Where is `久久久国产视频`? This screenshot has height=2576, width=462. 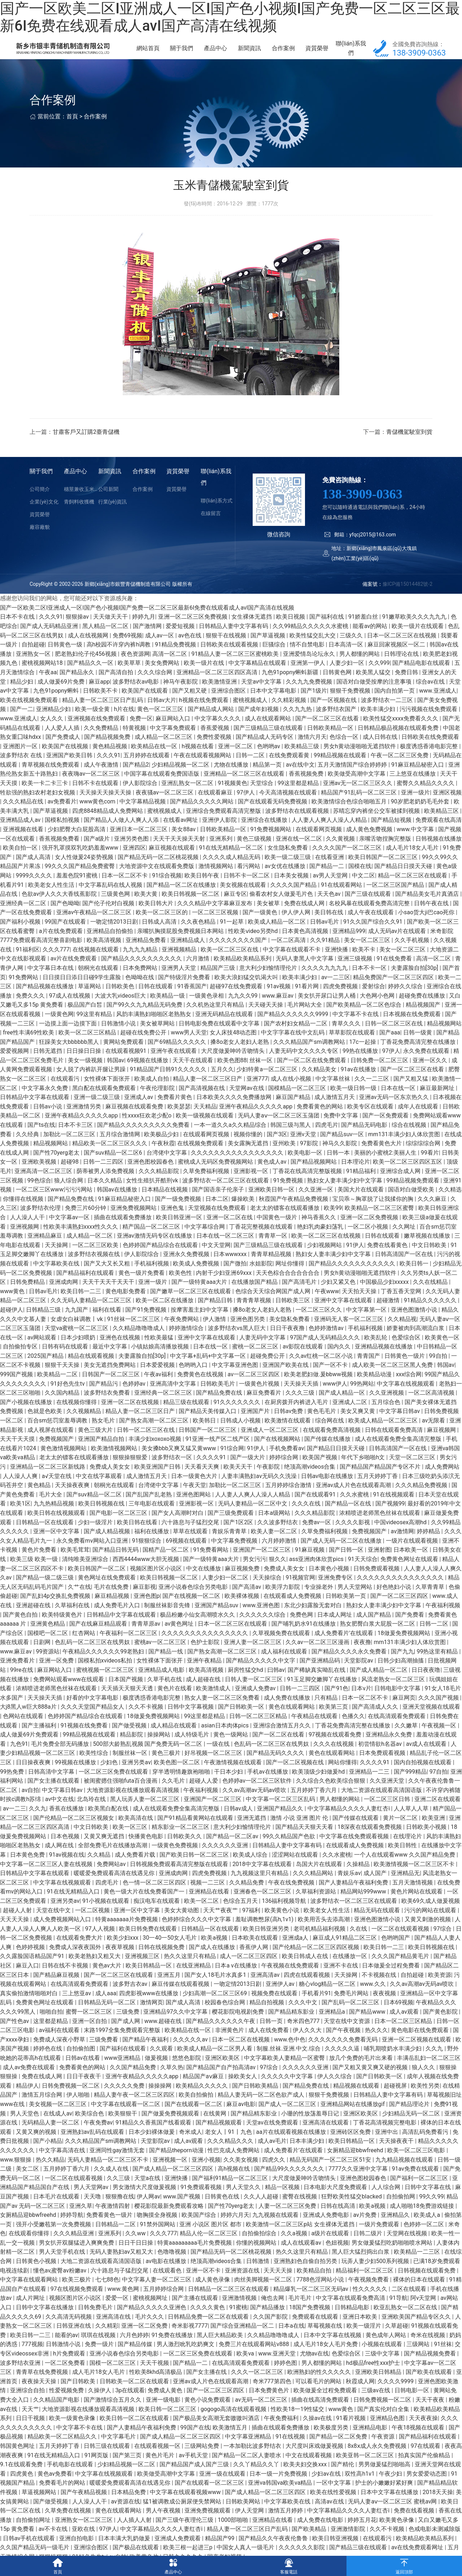 久久久国产视频 is located at coordinates (439, 1712).